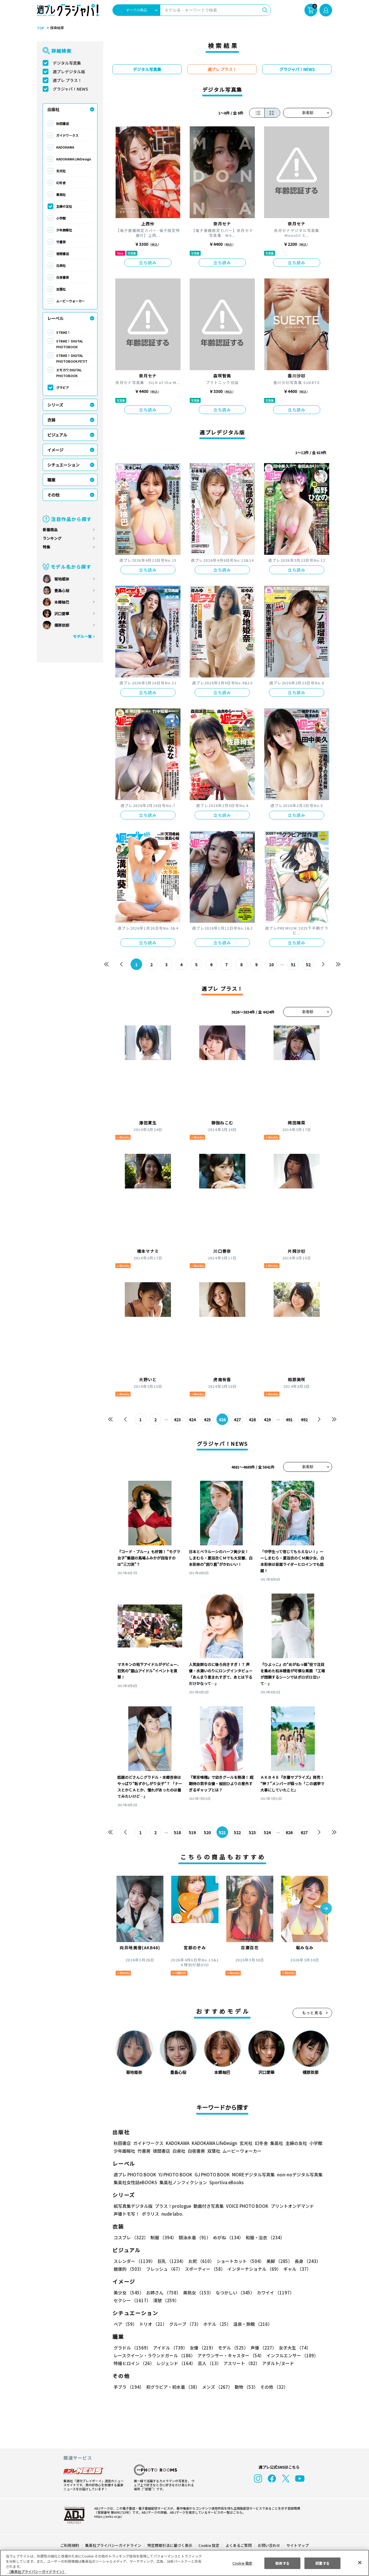  What do you see at coordinates (216, 2324) in the screenshot?
I see `ホテル` at bounding box center [216, 2324].